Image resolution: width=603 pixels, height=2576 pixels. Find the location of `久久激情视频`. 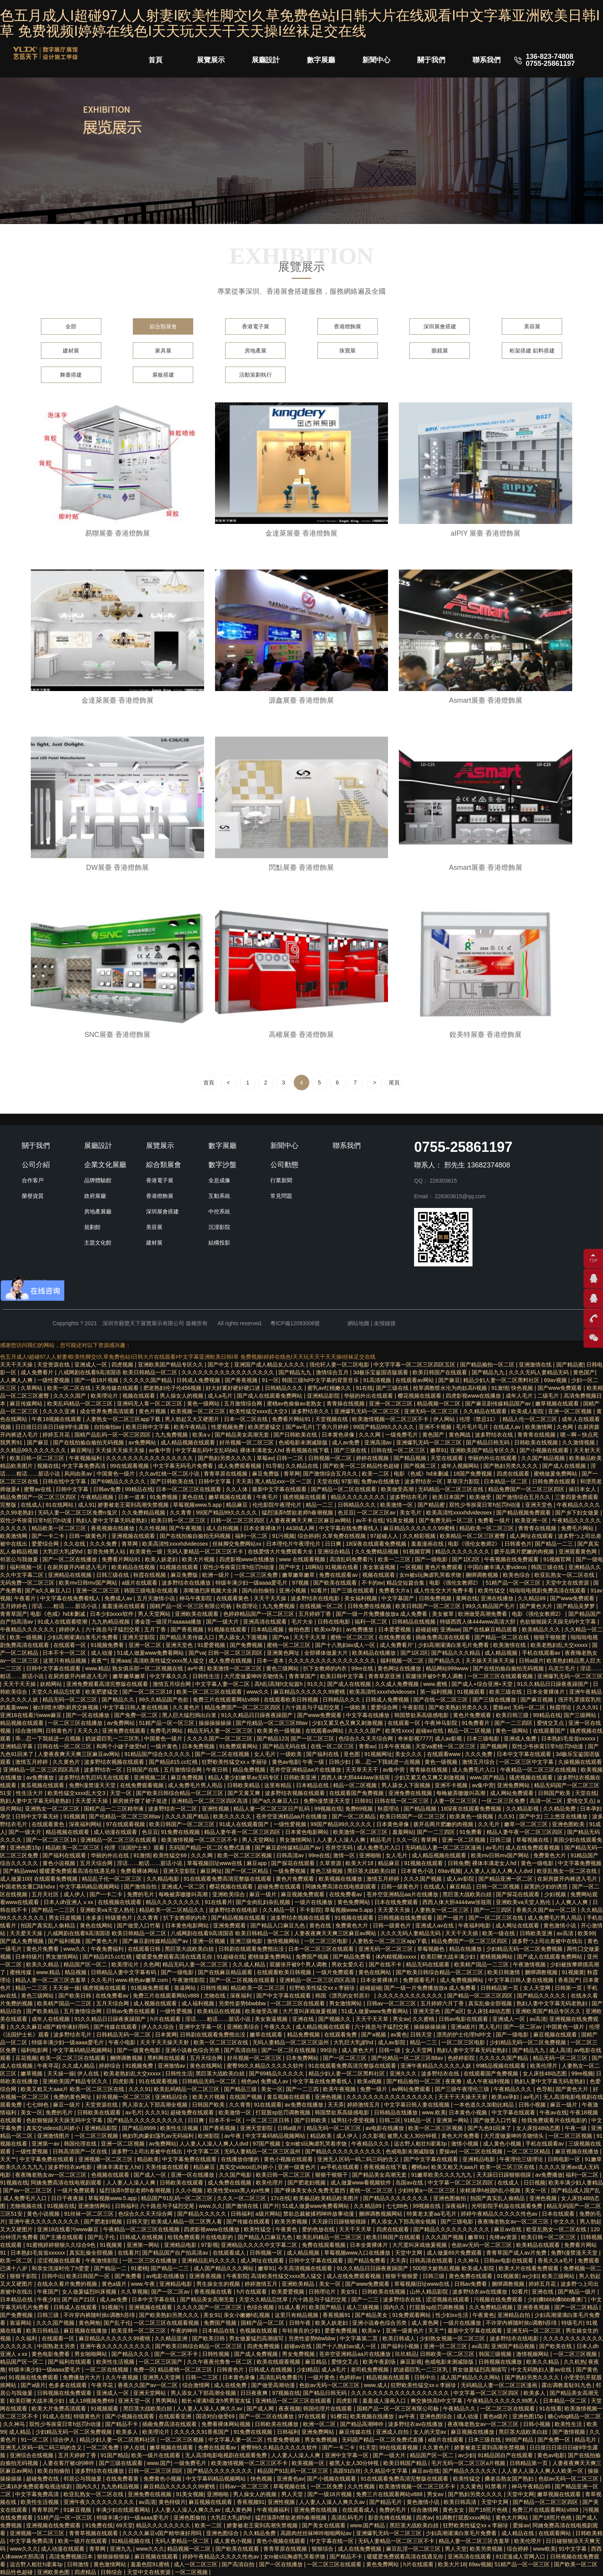

久久激情视频 is located at coordinates (579, 1442).